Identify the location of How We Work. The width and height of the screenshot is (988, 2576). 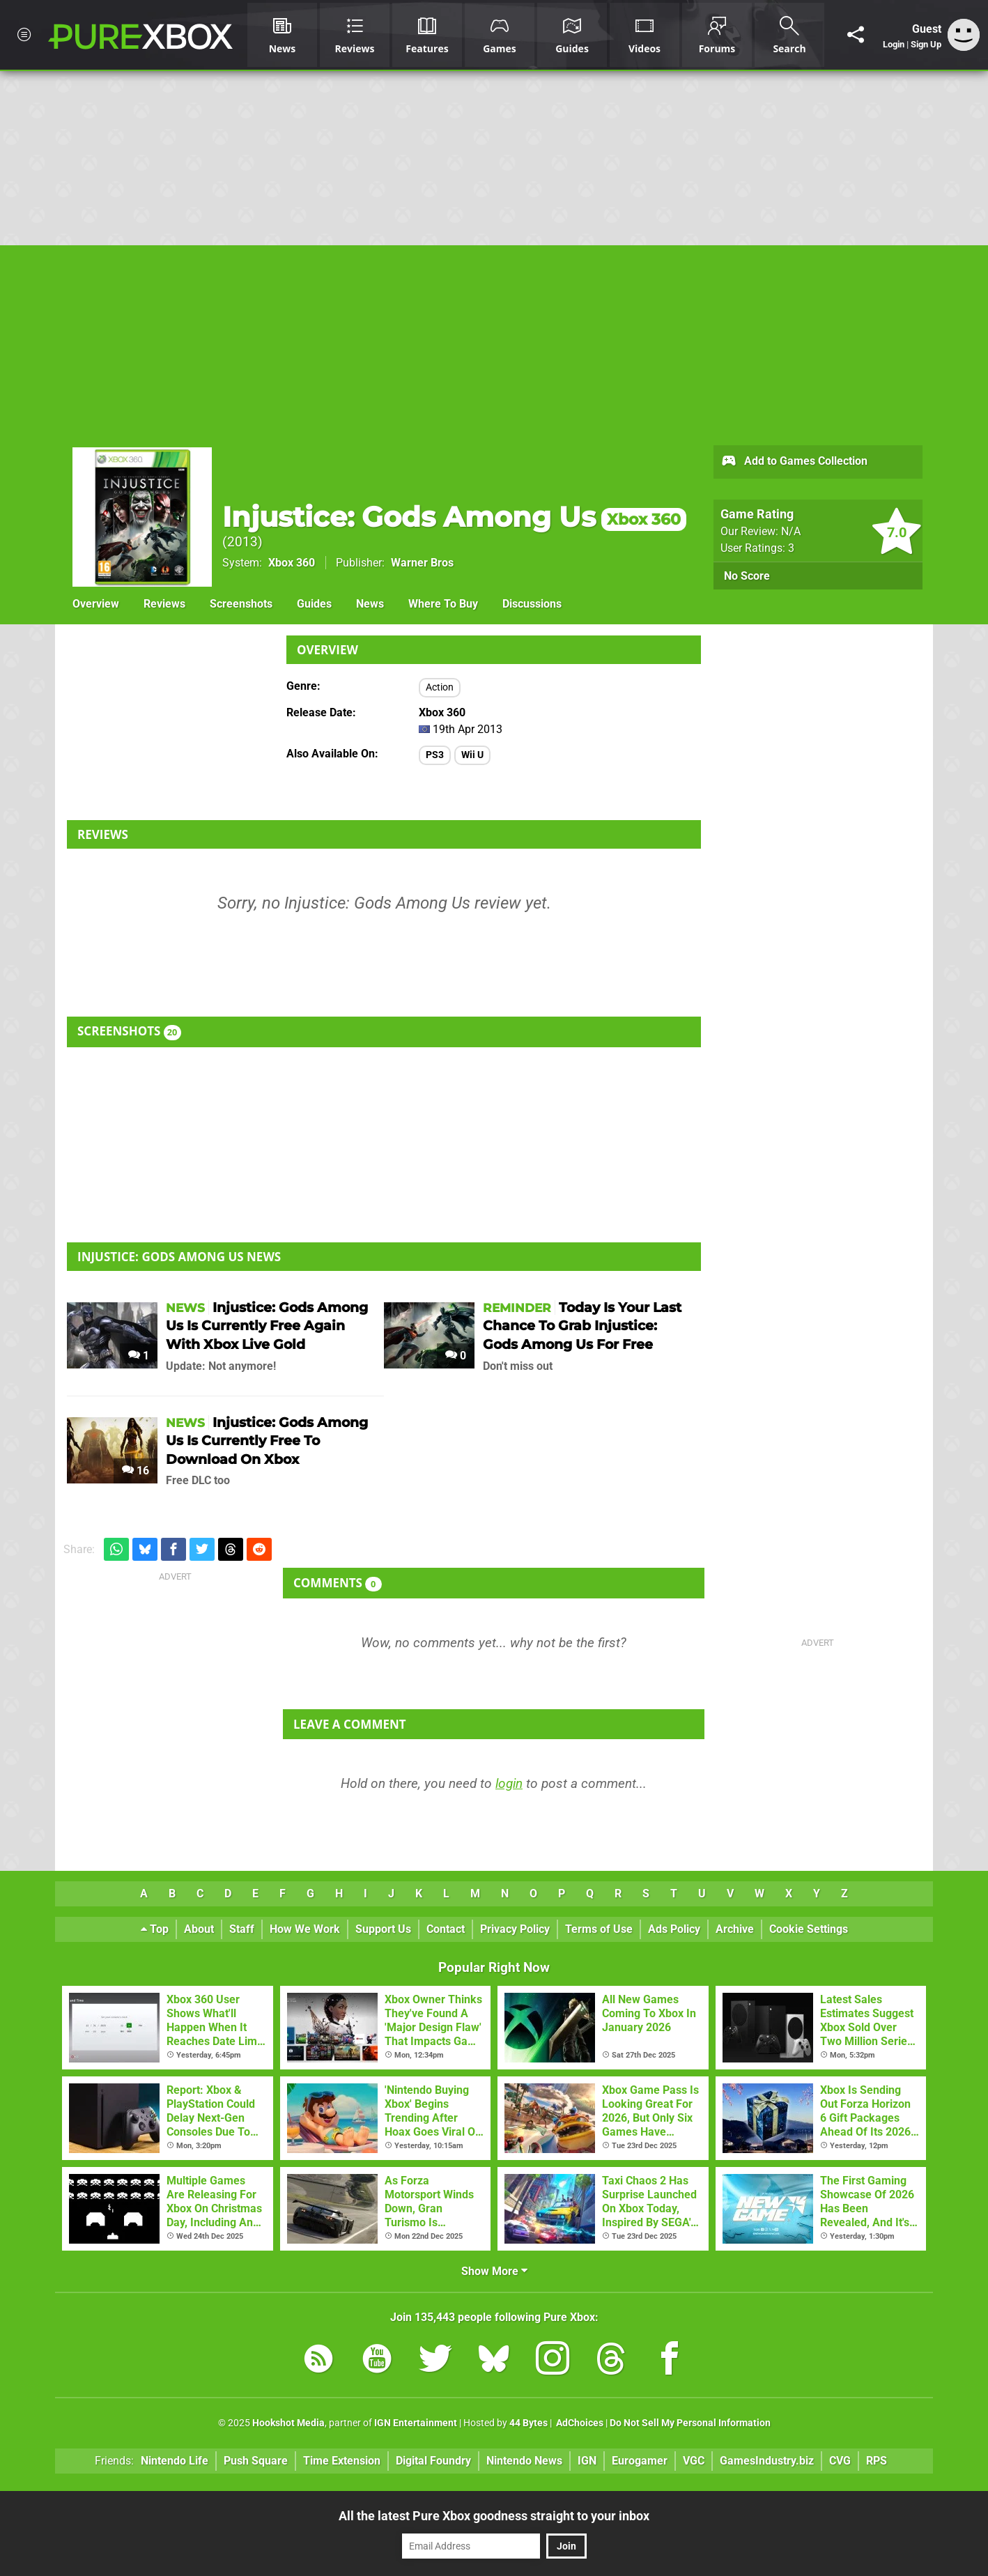
(305, 1929).